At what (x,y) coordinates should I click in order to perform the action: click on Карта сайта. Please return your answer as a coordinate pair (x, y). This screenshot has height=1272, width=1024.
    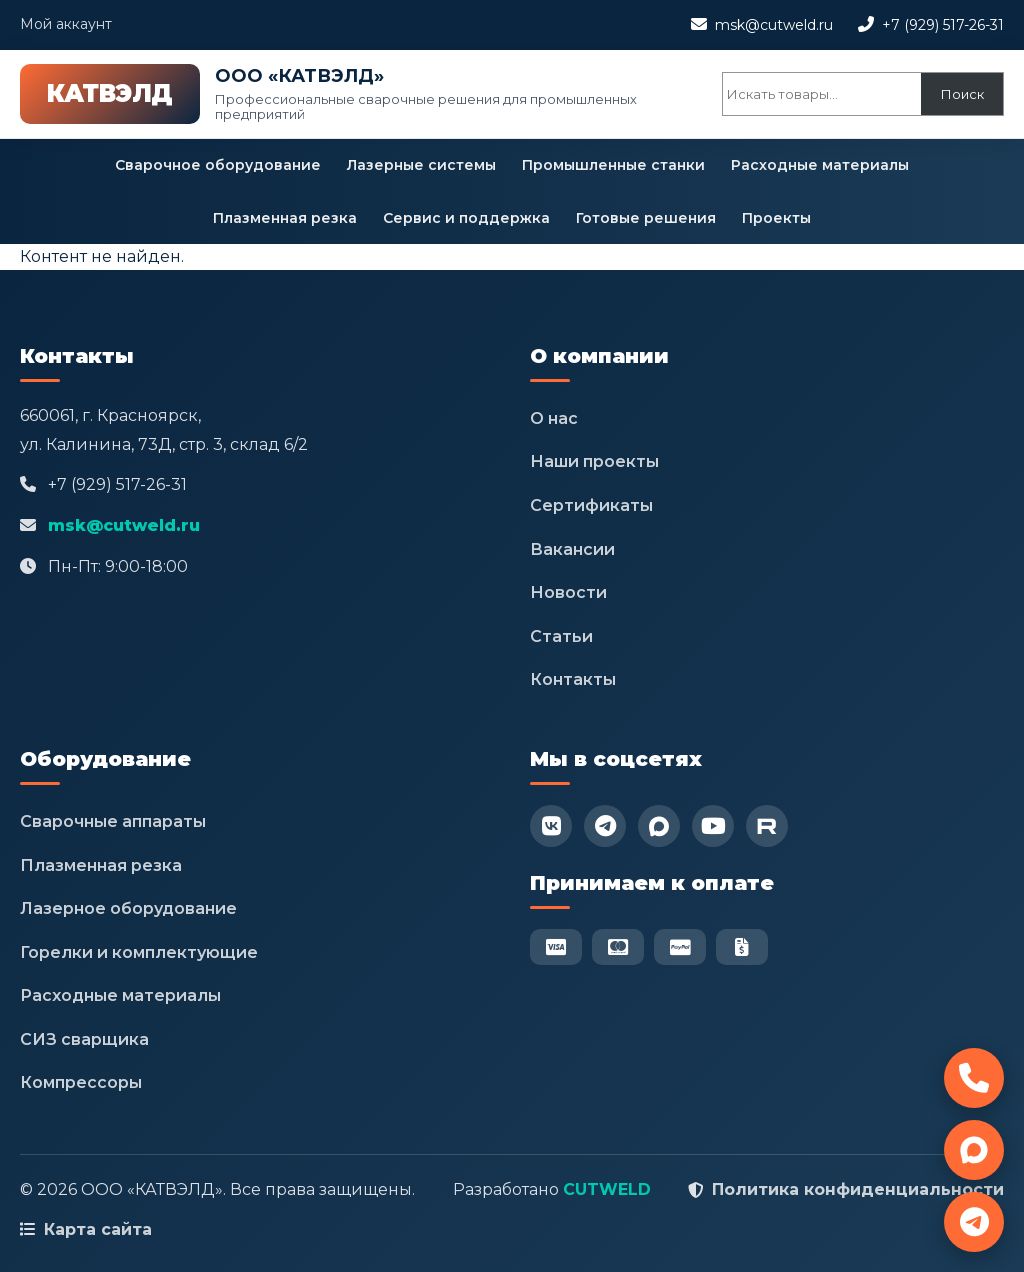
    Looking at the image, I should click on (98, 1229).